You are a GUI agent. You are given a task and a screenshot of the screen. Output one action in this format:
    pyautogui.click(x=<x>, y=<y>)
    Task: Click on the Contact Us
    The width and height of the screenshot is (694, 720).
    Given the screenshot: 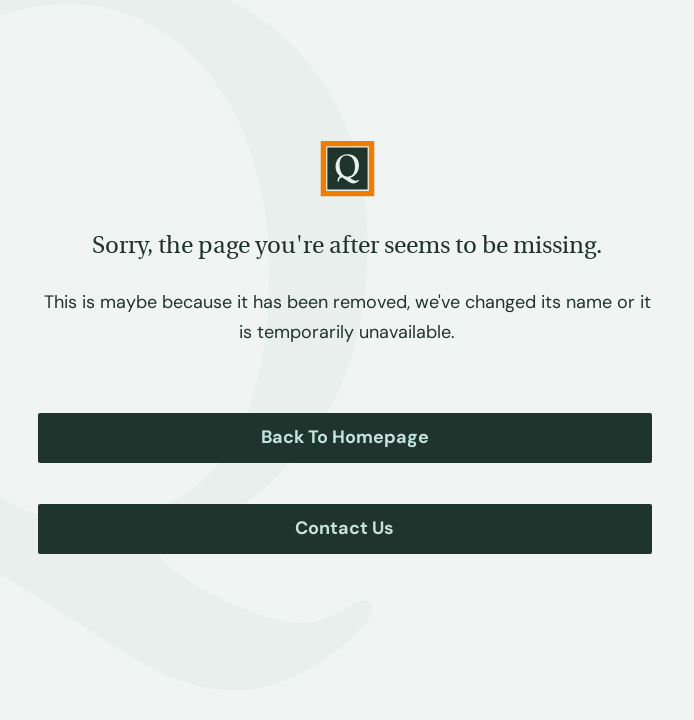 What is the action you would take?
    pyautogui.click(x=344, y=528)
    